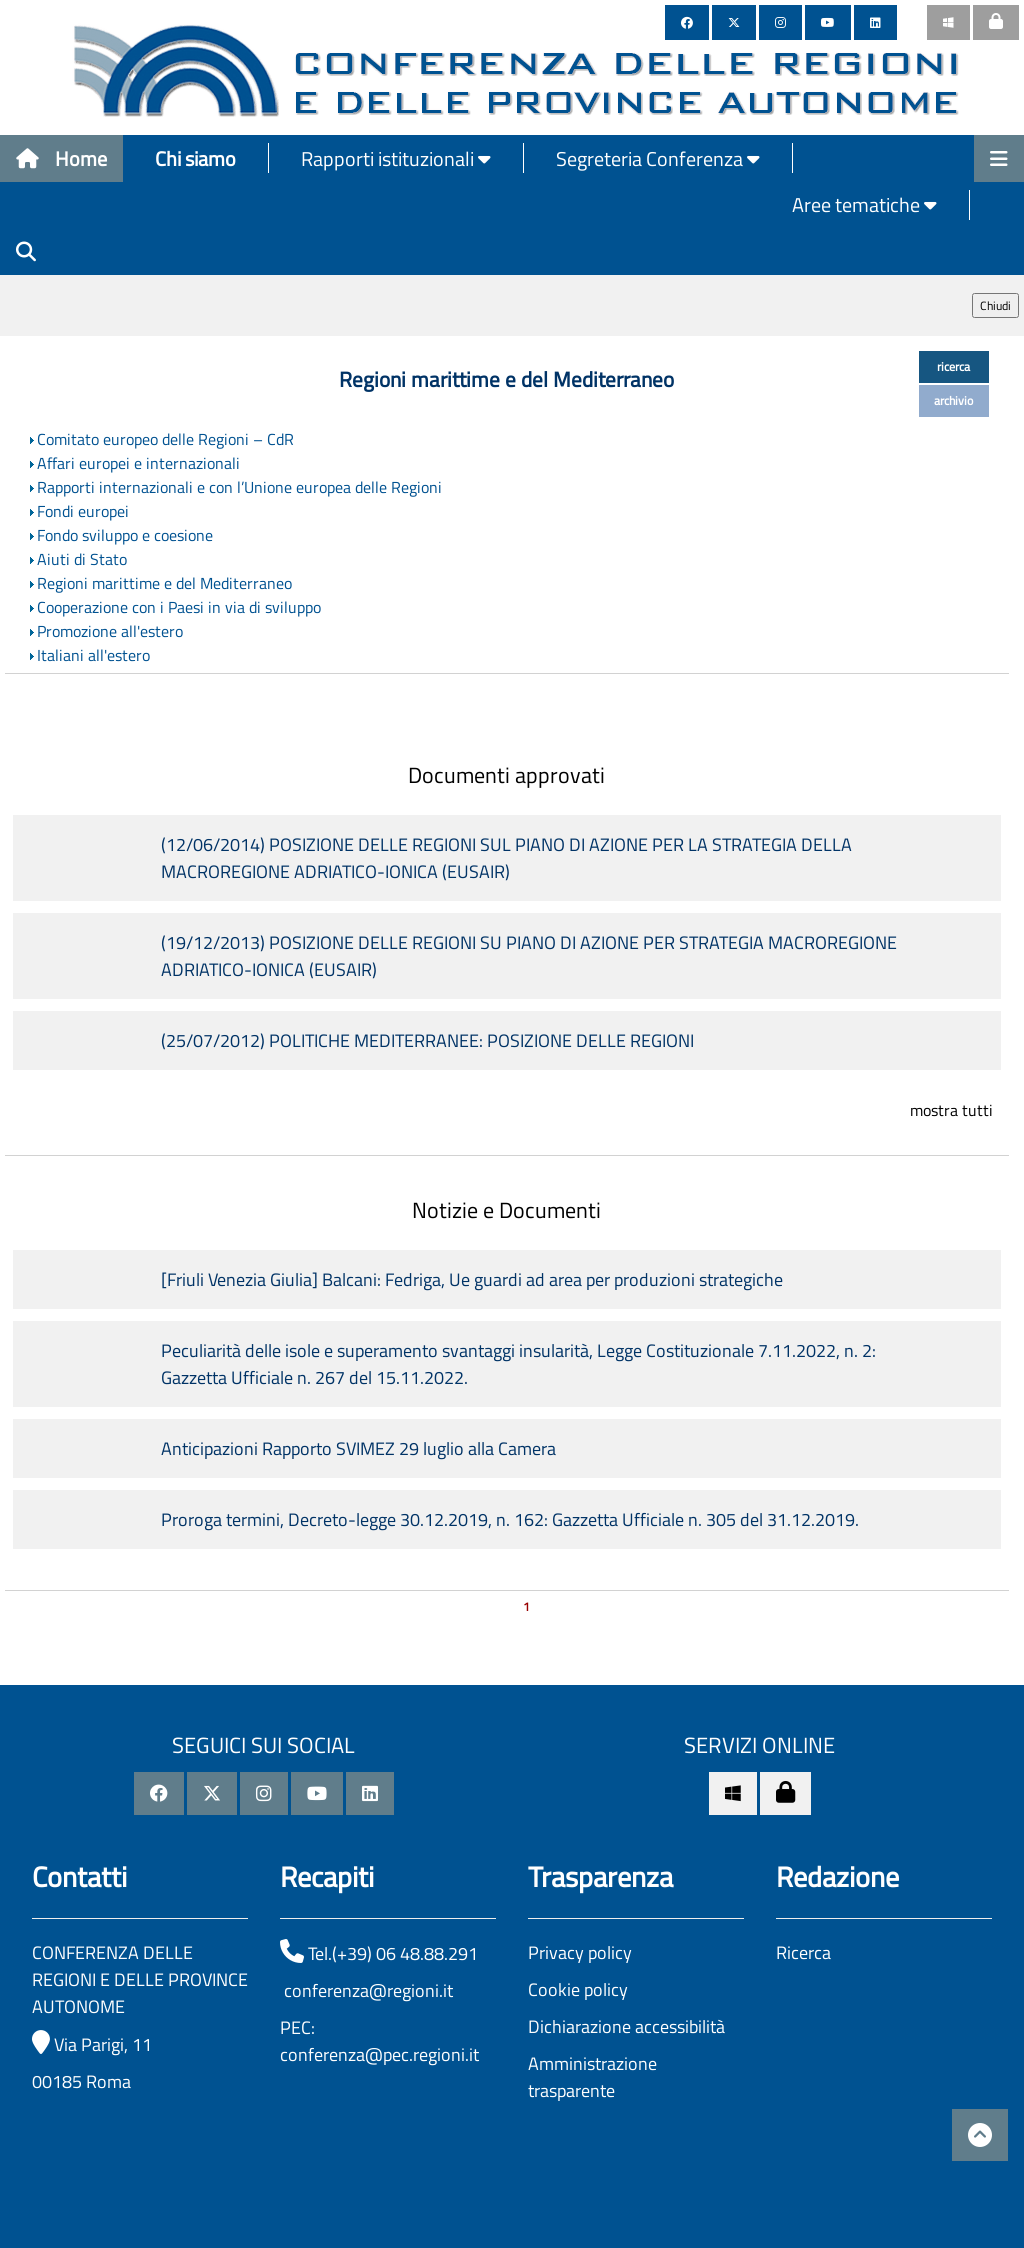 The height and width of the screenshot is (2248, 1024). What do you see at coordinates (578, 1989) in the screenshot?
I see `Cookie policy` at bounding box center [578, 1989].